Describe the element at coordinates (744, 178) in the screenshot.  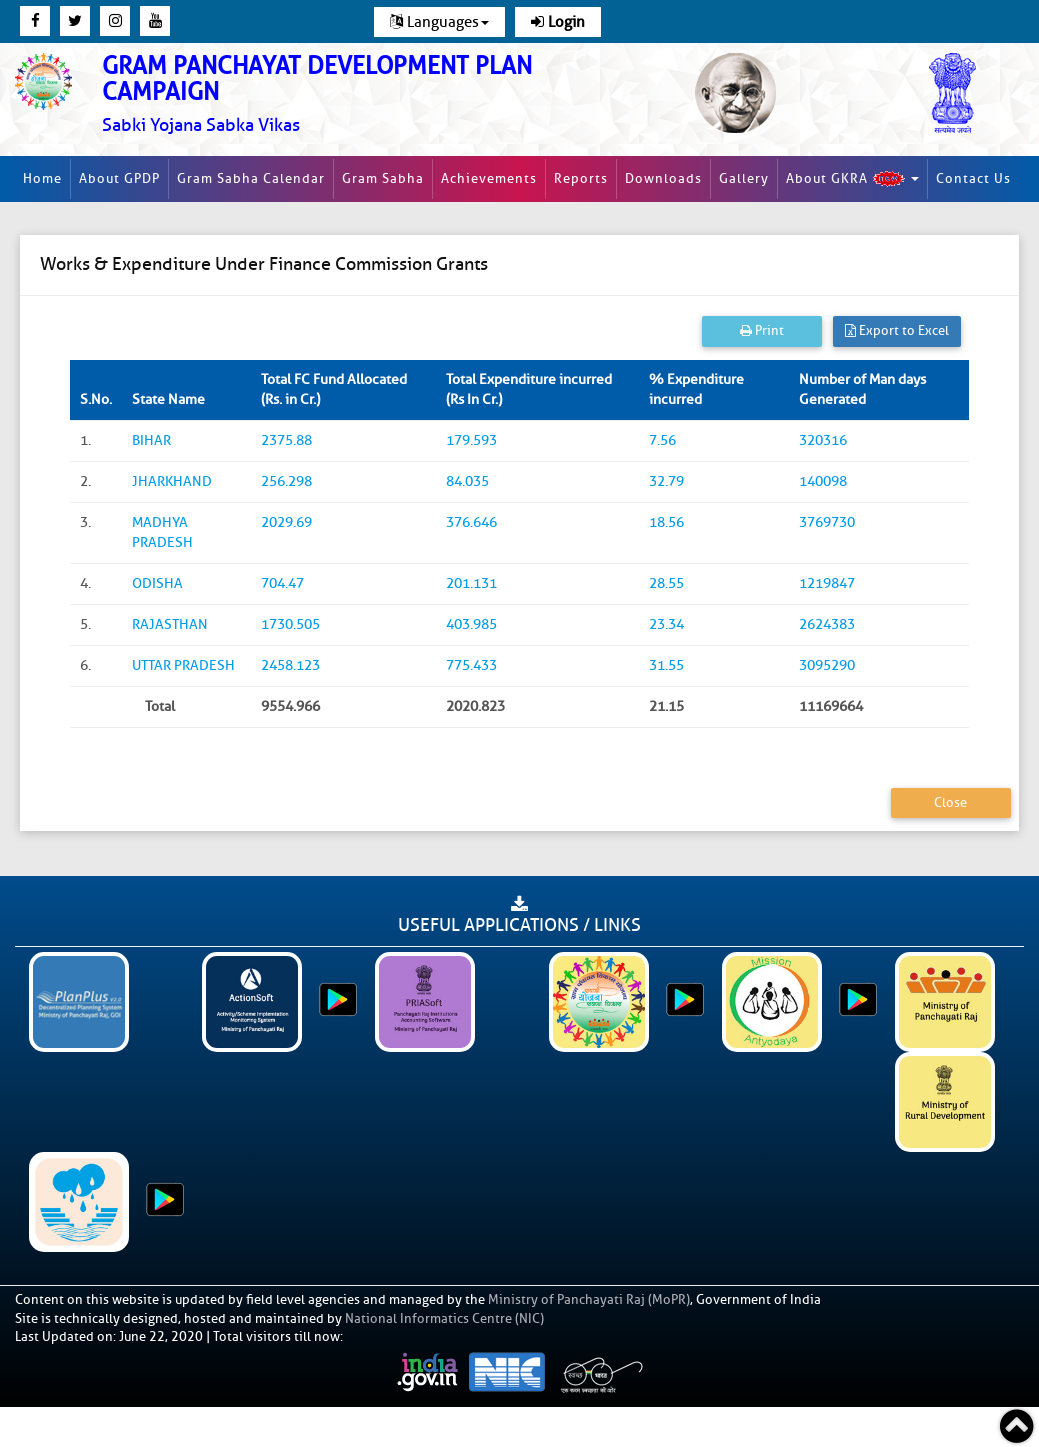
I see `Gallery` at that location.